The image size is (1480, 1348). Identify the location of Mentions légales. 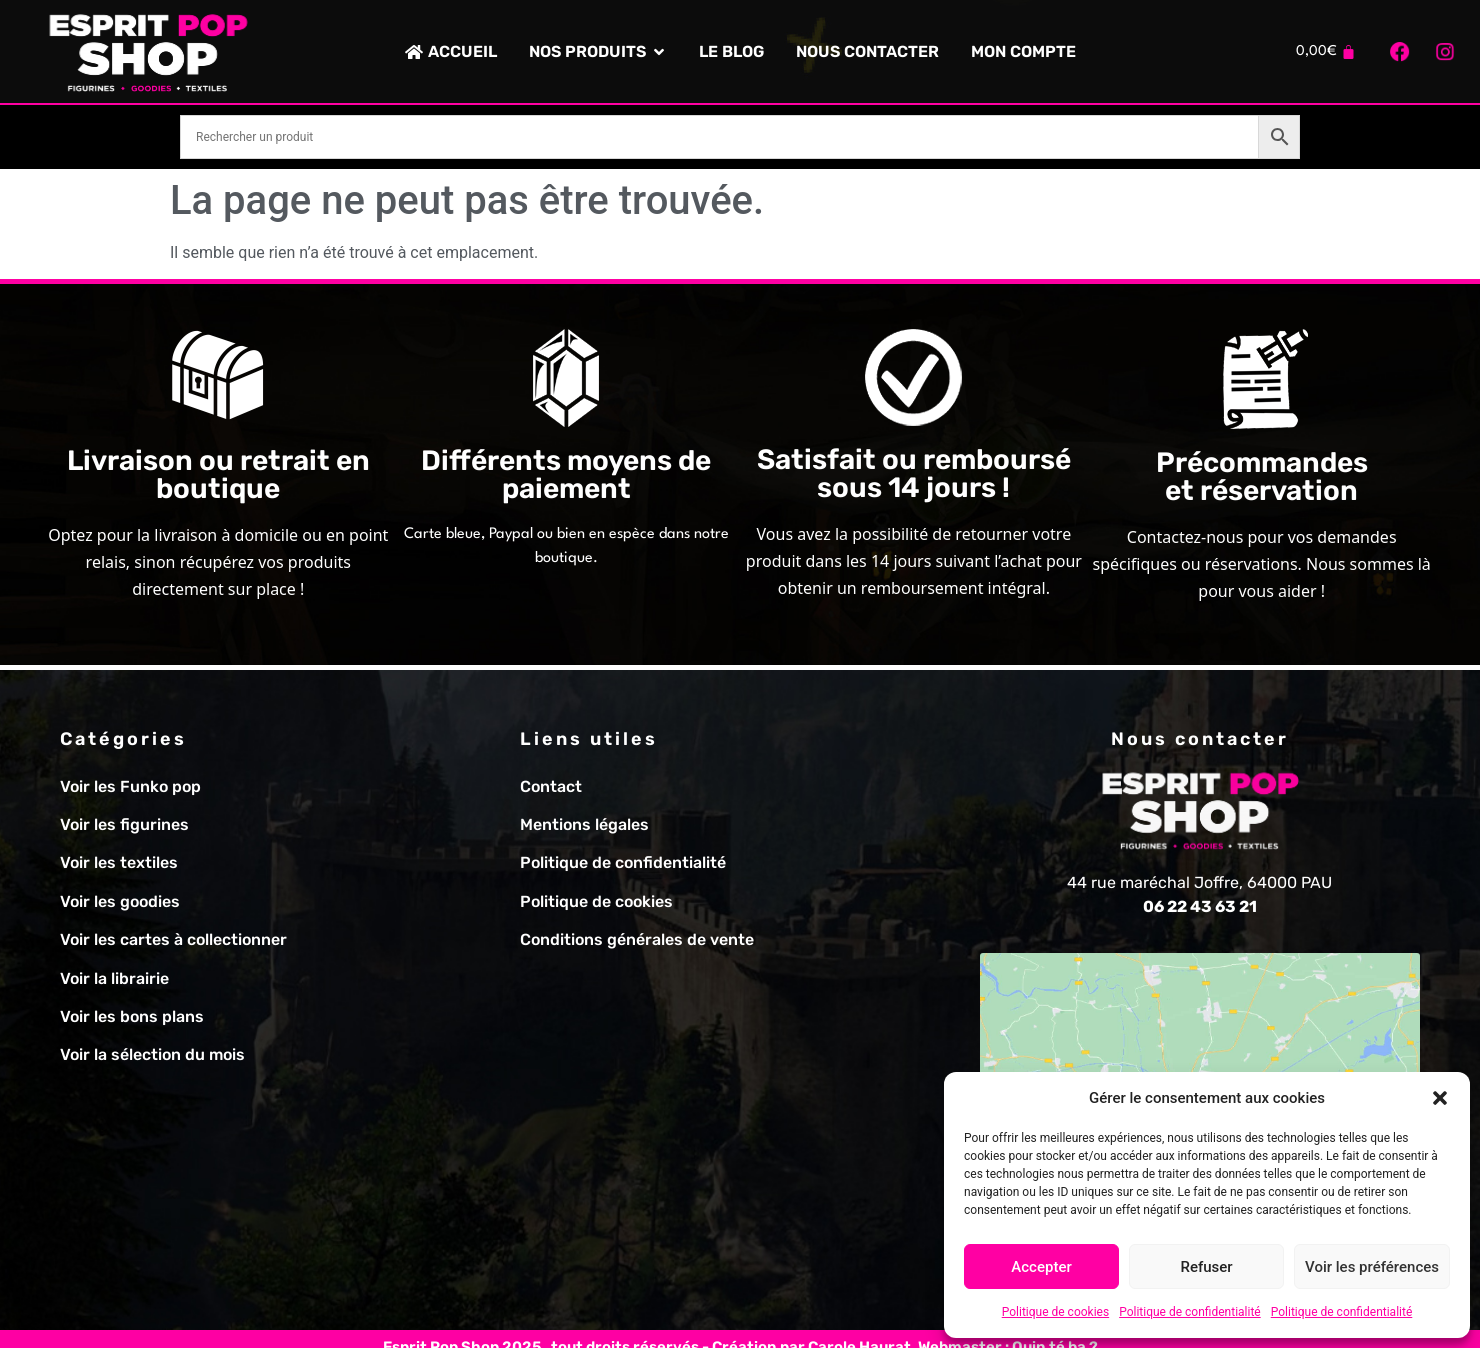
(584, 824).